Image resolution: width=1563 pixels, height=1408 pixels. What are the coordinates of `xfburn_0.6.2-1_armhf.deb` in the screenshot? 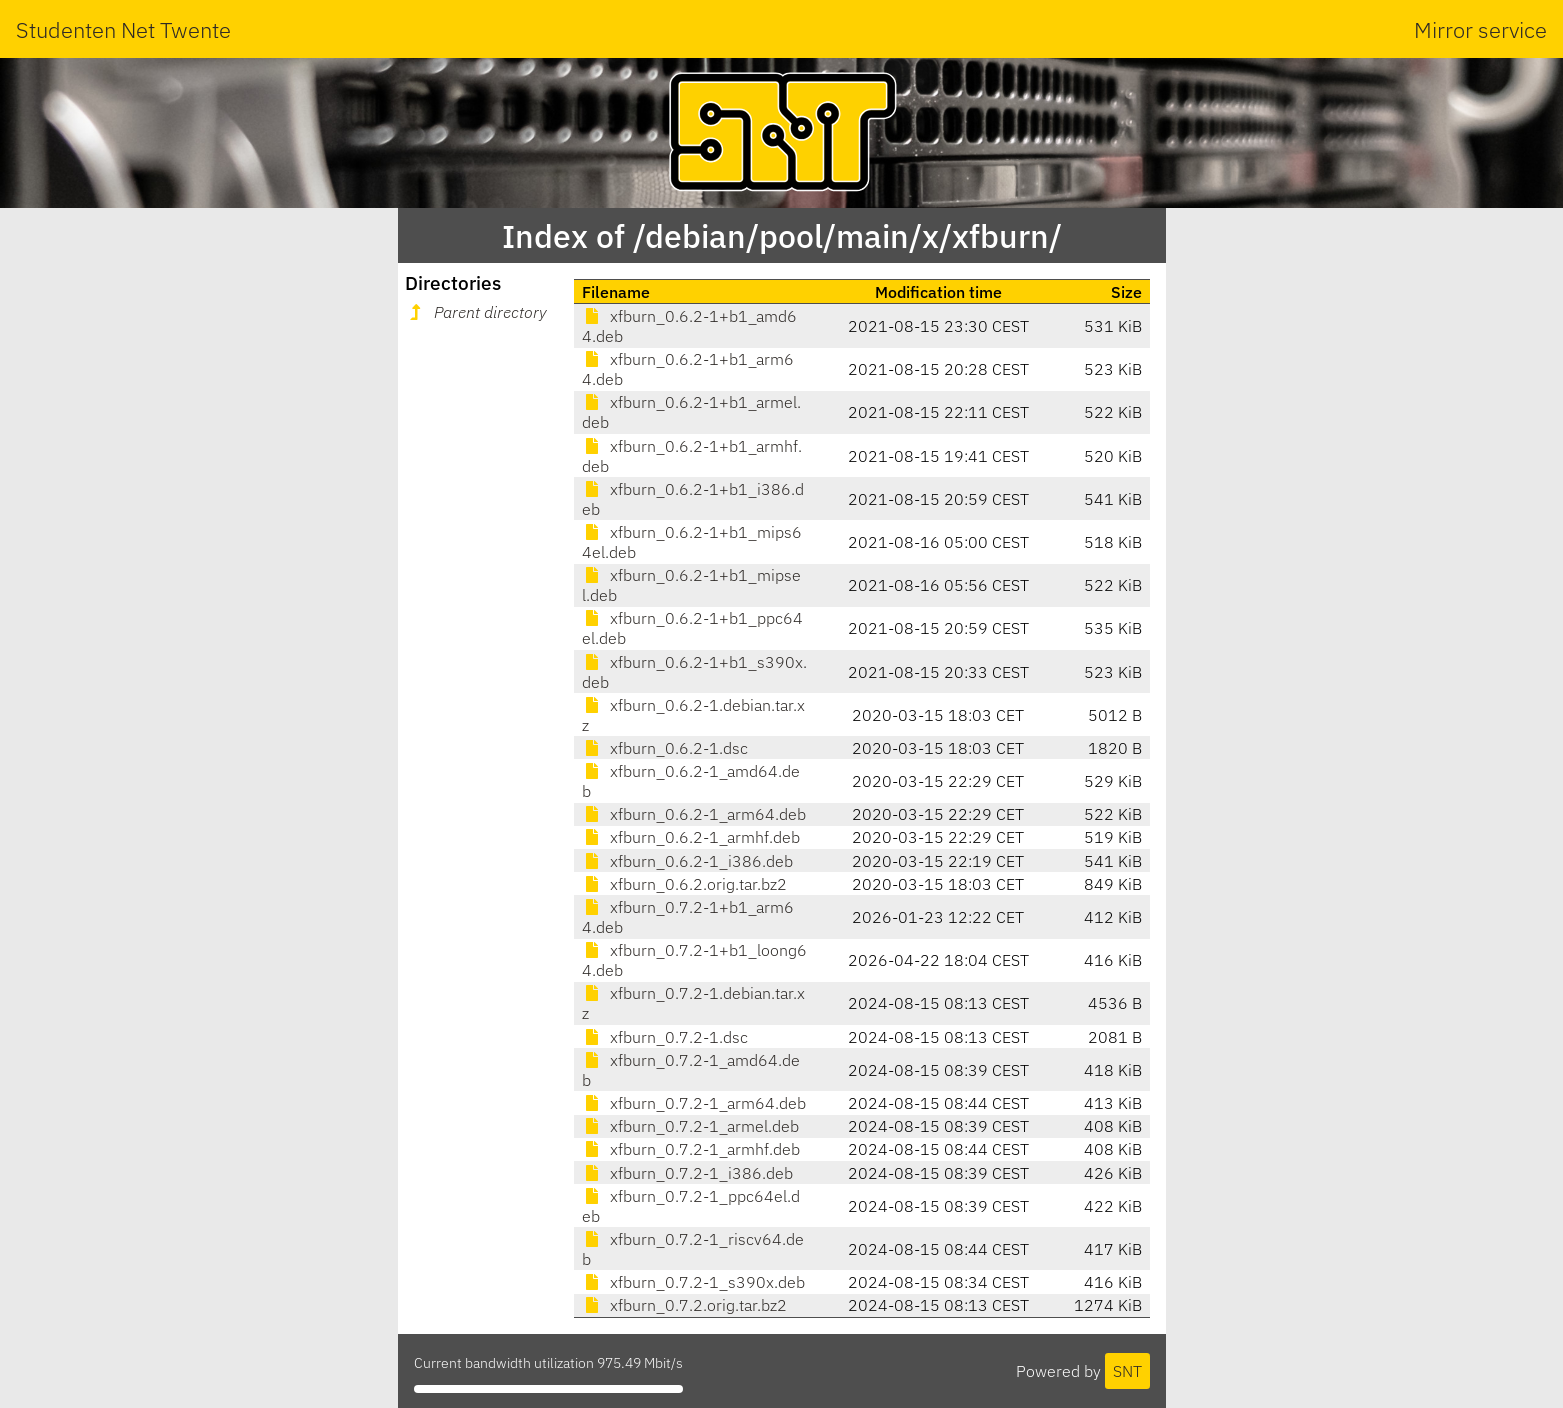 It's located at (691, 837).